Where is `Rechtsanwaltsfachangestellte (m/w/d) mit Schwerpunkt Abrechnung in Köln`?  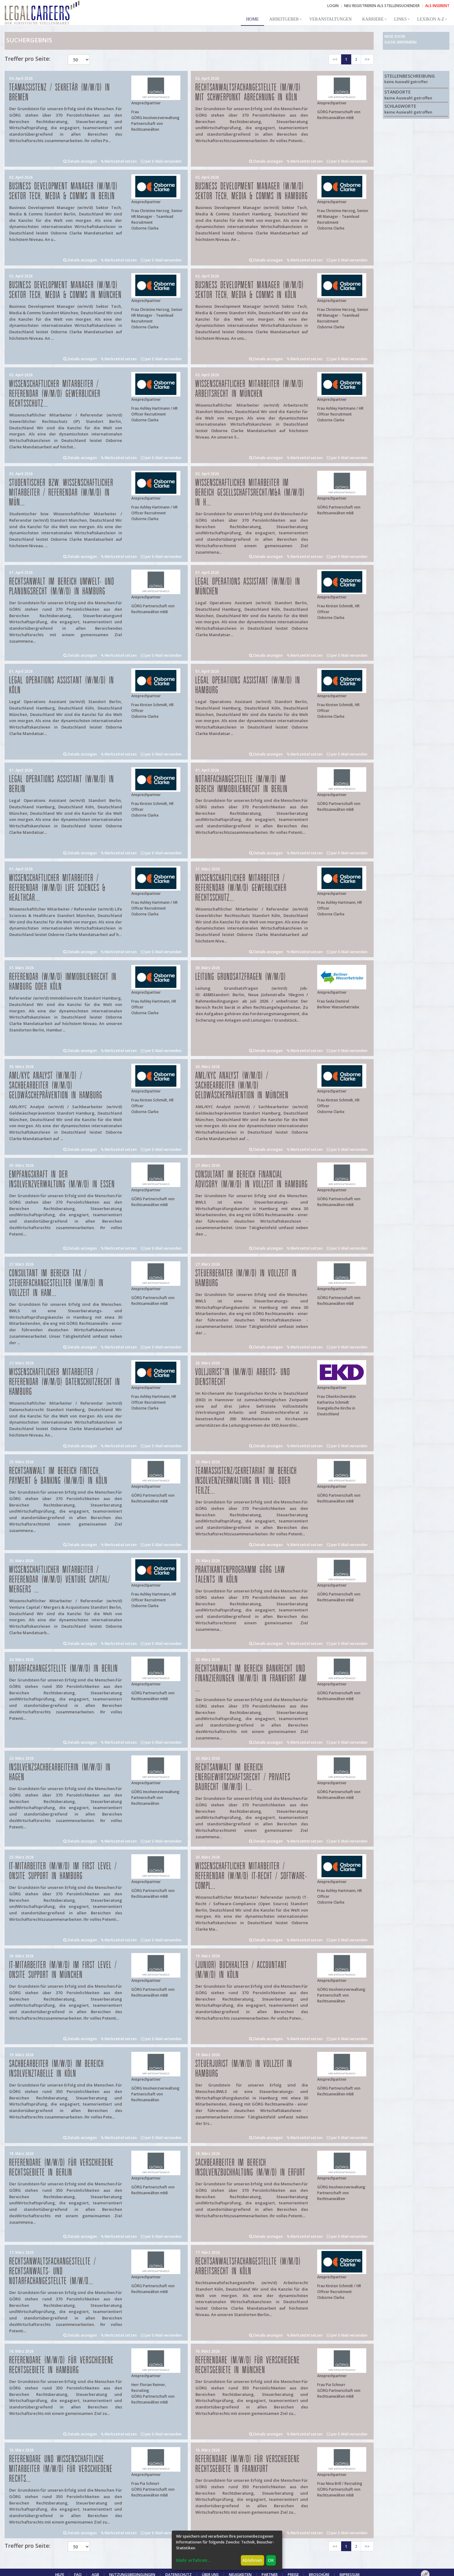
Rechtsanwaltsfachangestellte (m/w/d) mit Schwerpunkt Abrechnung in Köln is located at coordinates (248, 92).